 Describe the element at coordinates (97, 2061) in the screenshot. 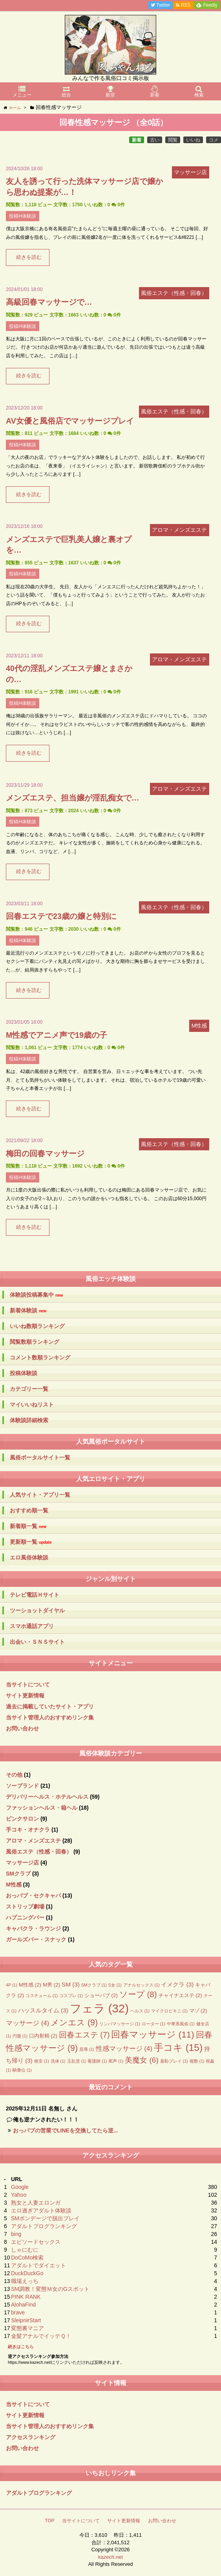

I see `看護師 [看護師 (1個の項目)]` at that location.